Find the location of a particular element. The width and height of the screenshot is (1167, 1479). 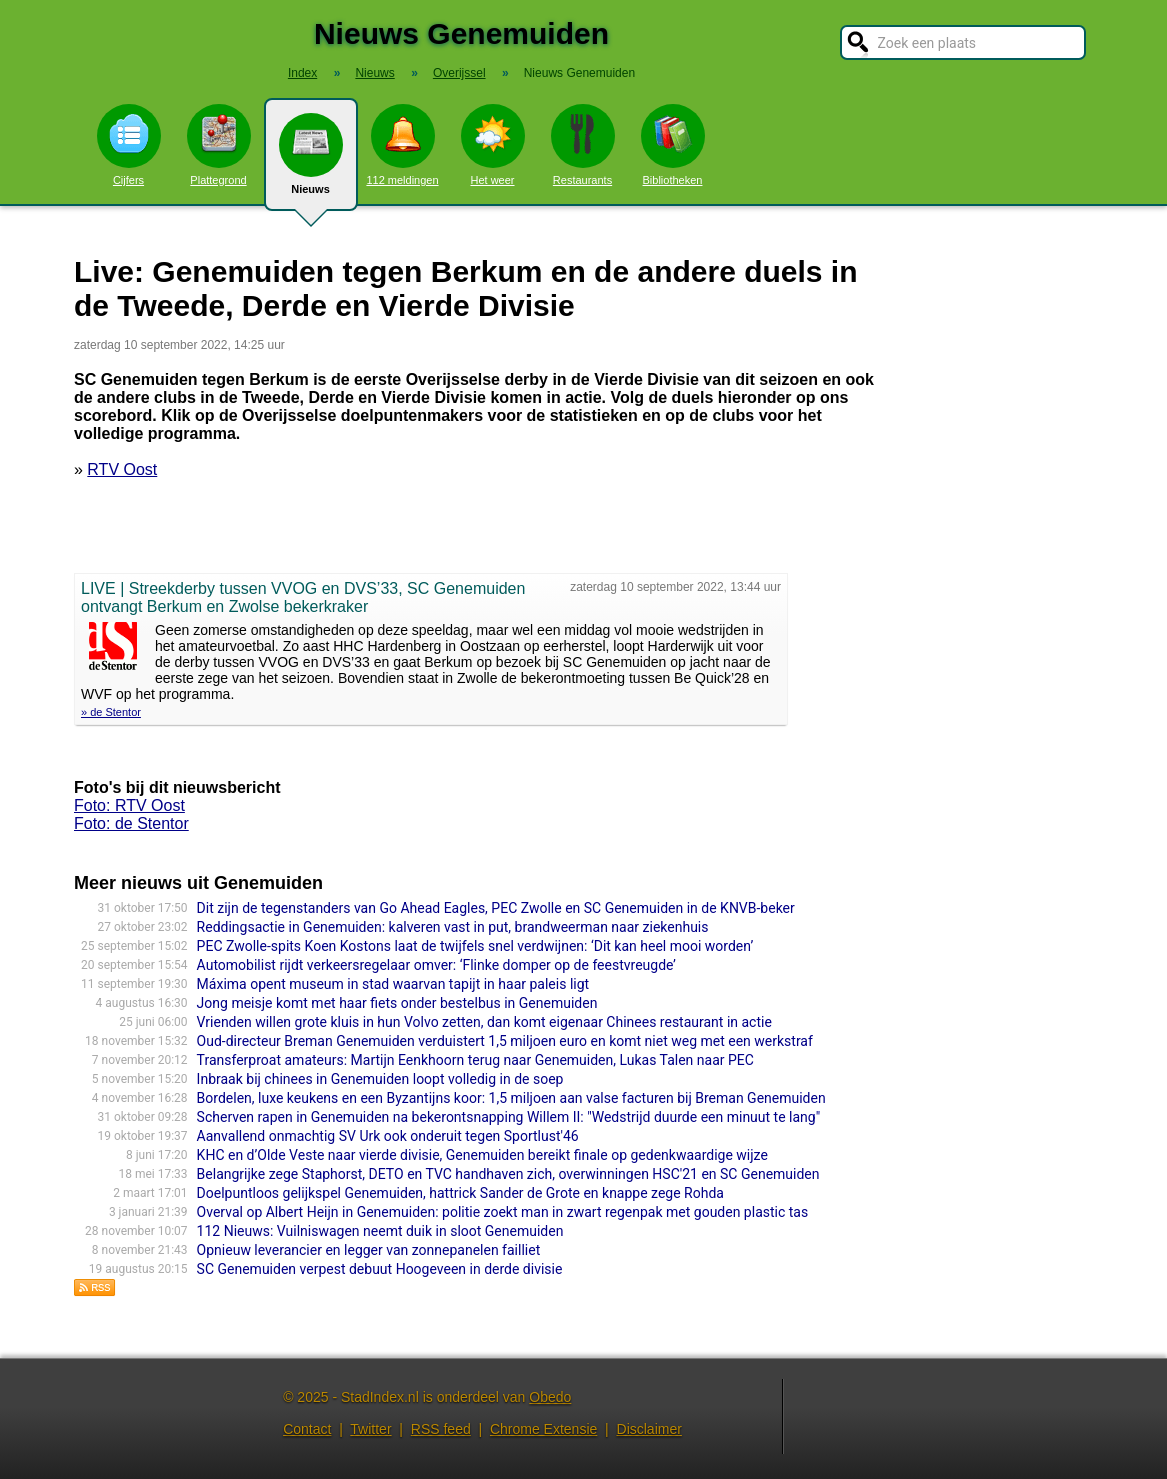

Cijfers is located at coordinates (129, 145).